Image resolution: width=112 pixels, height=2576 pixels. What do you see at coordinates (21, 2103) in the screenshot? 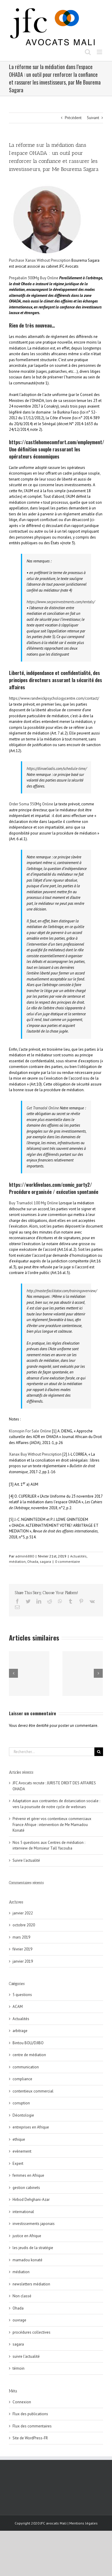
I see `corruption` at bounding box center [21, 2103].